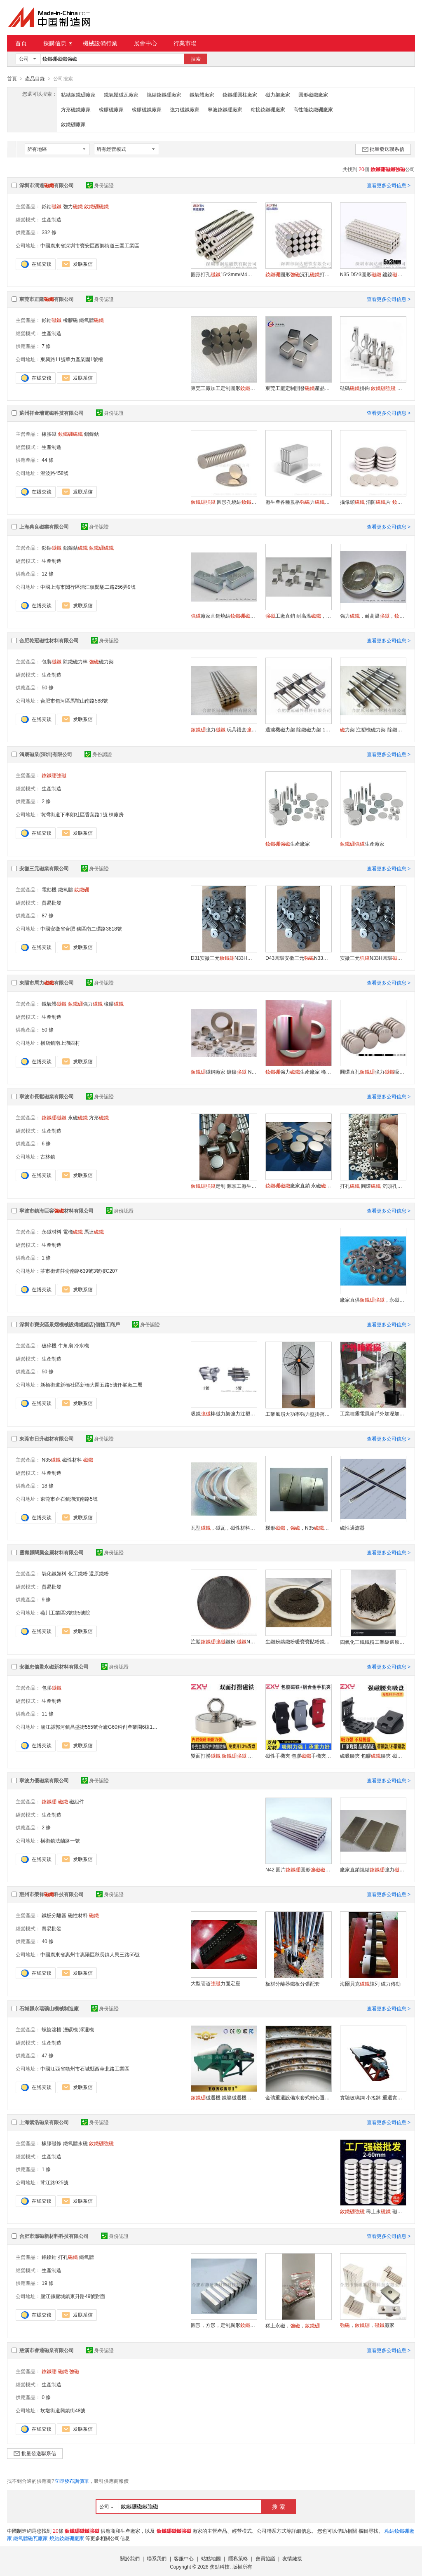 This screenshot has height=2576, width=422. What do you see at coordinates (65, 1612) in the screenshot?
I see `燕川工業區3號街5號院` at bounding box center [65, 1612].